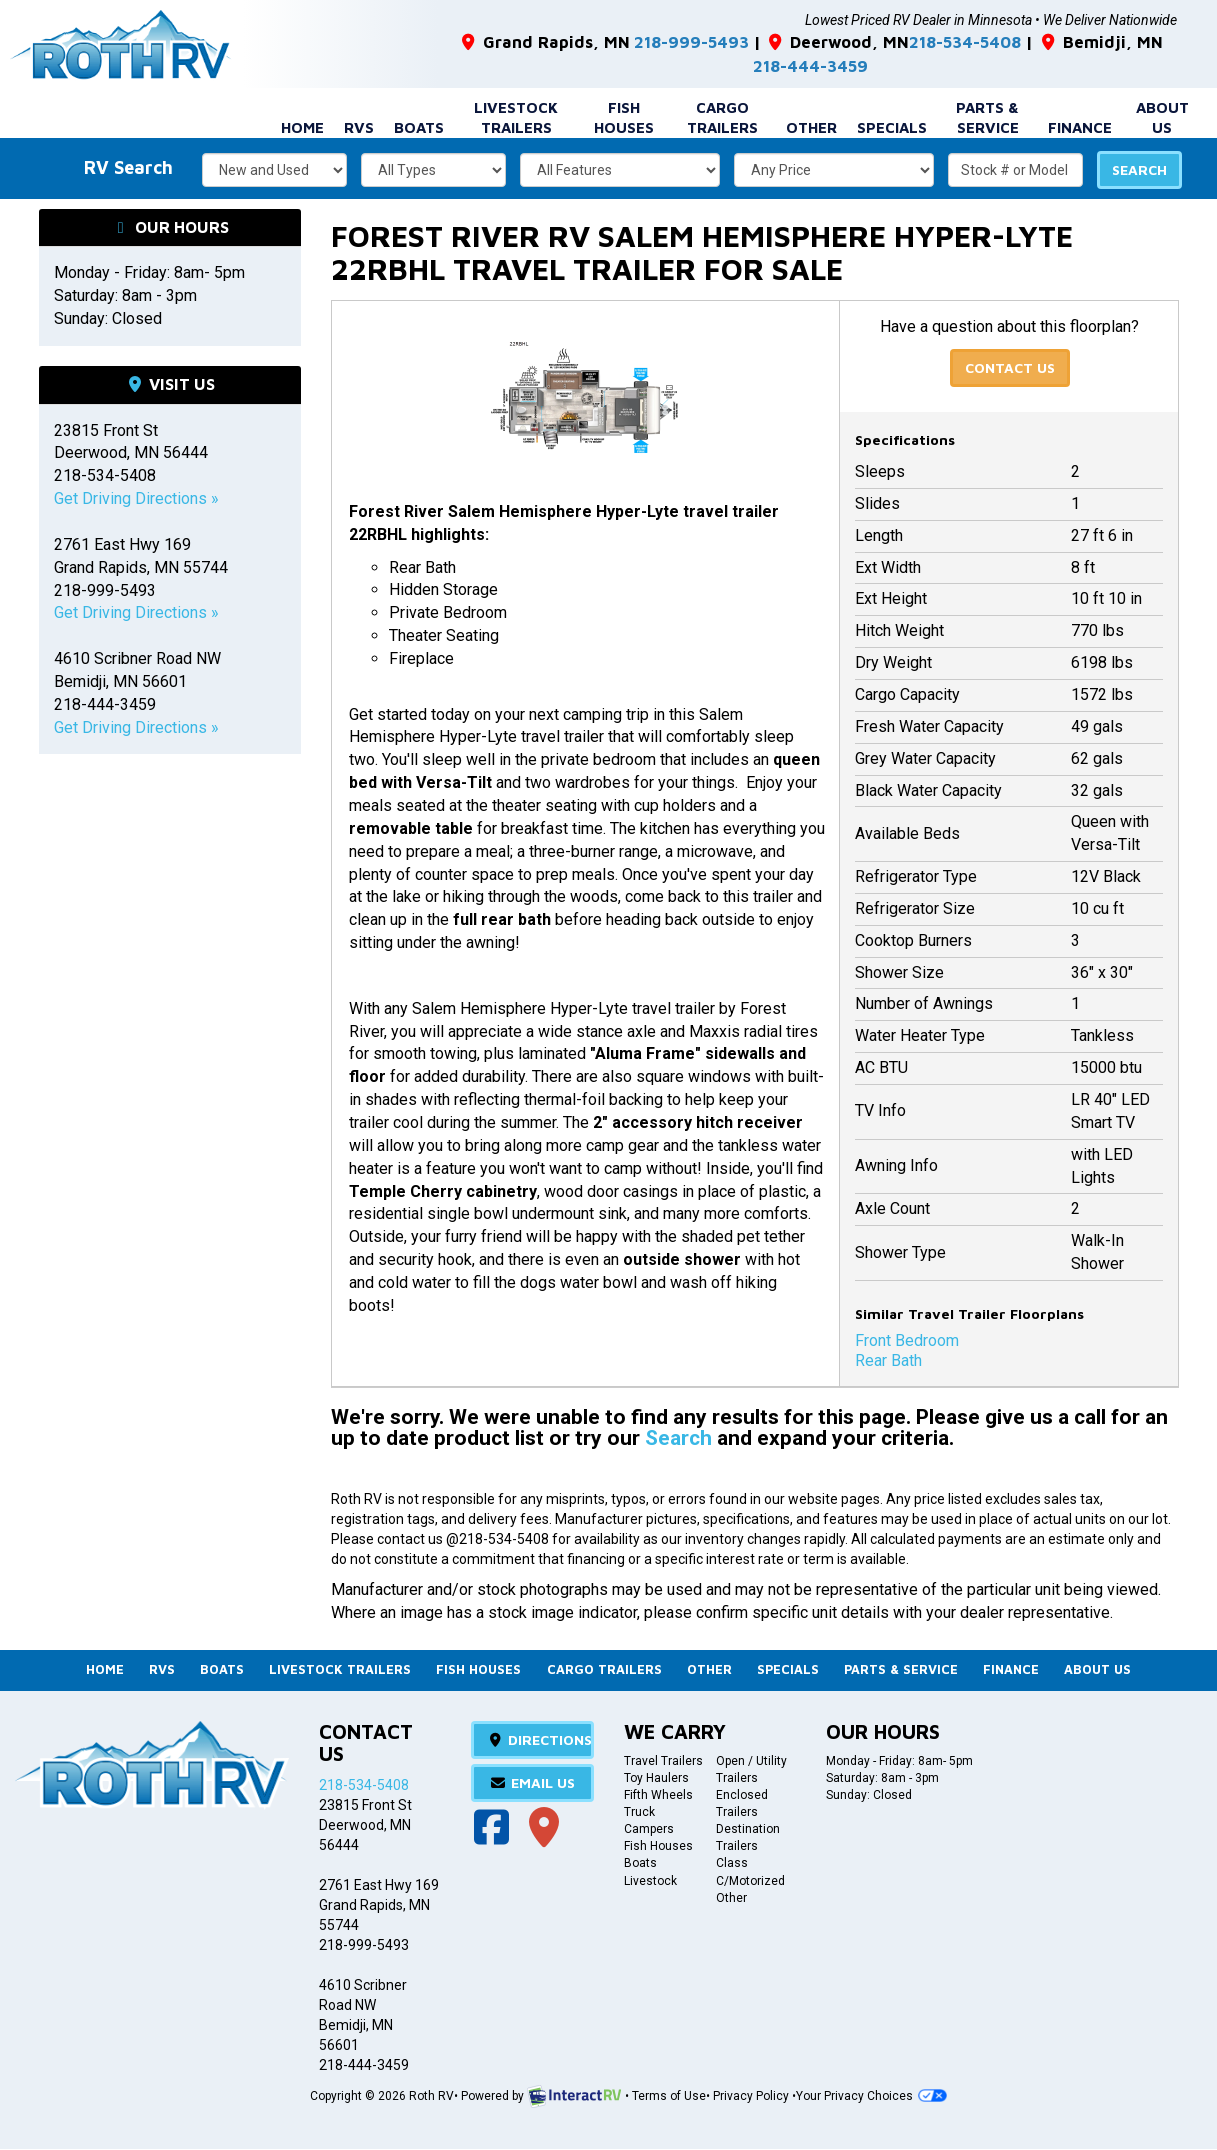 The height and width of the screenshot is (2150, 1217). Describe the element at coordinates (533, 1782) in the screenshot. I see `Email Us` at that location.